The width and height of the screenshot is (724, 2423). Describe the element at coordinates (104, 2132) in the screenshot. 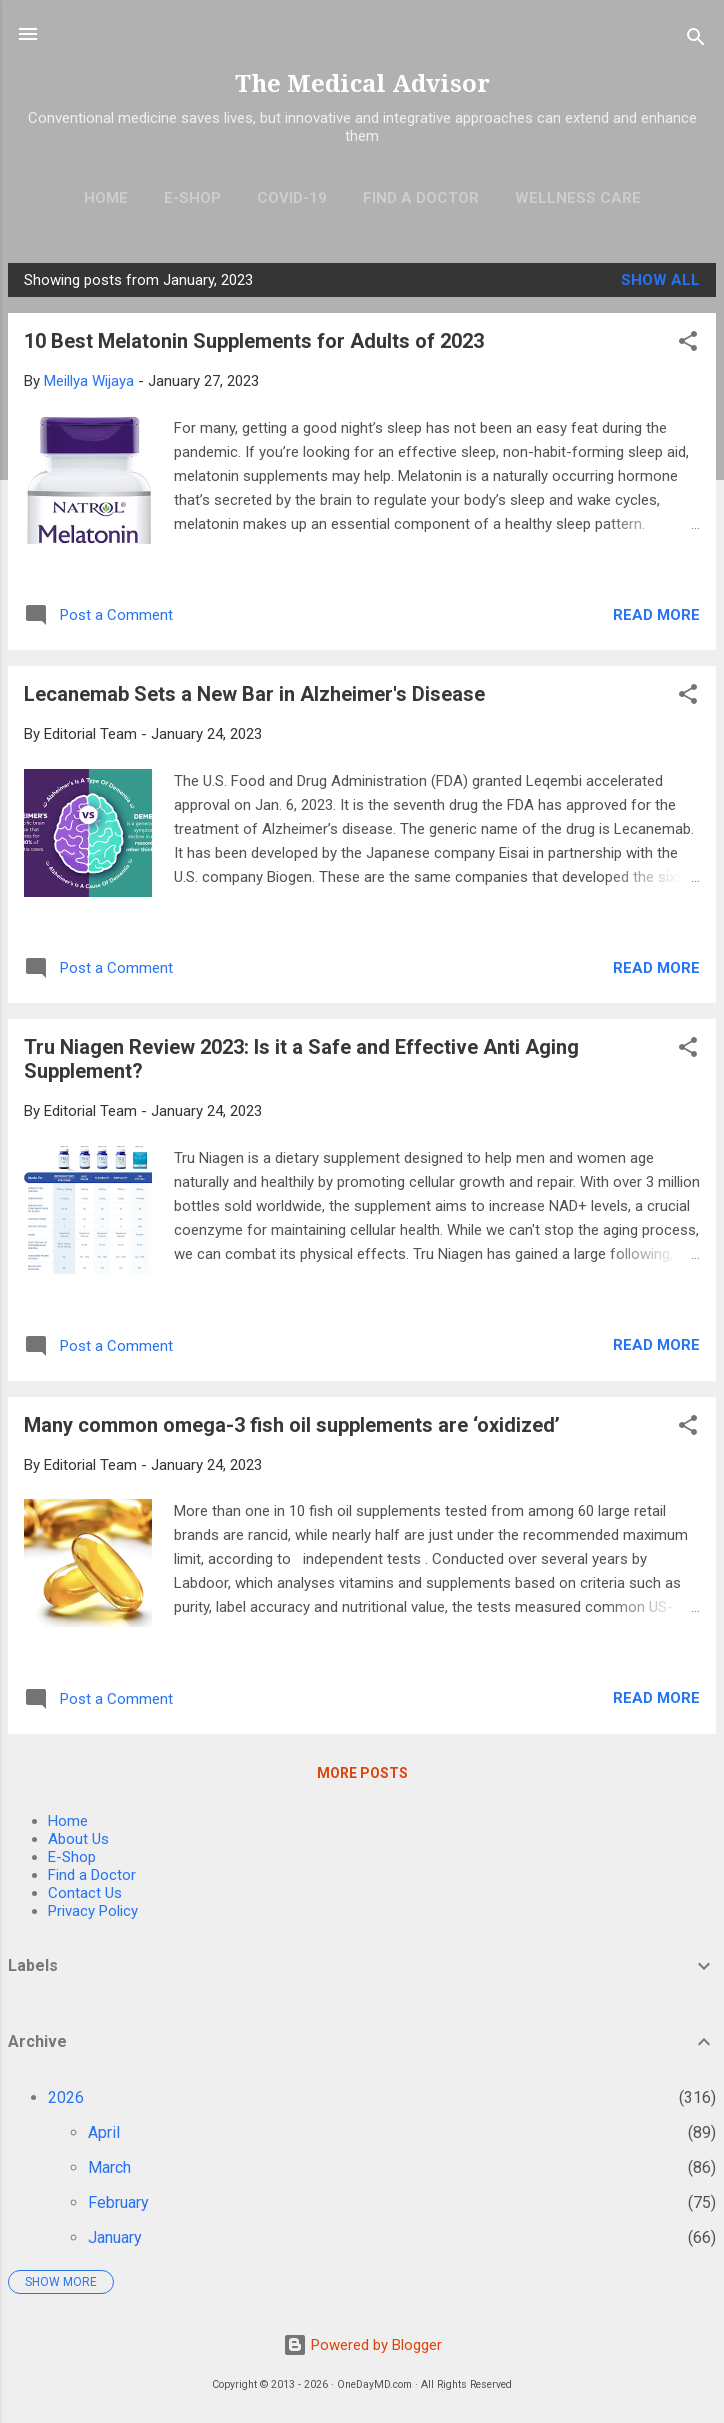

I see `April` at that location.